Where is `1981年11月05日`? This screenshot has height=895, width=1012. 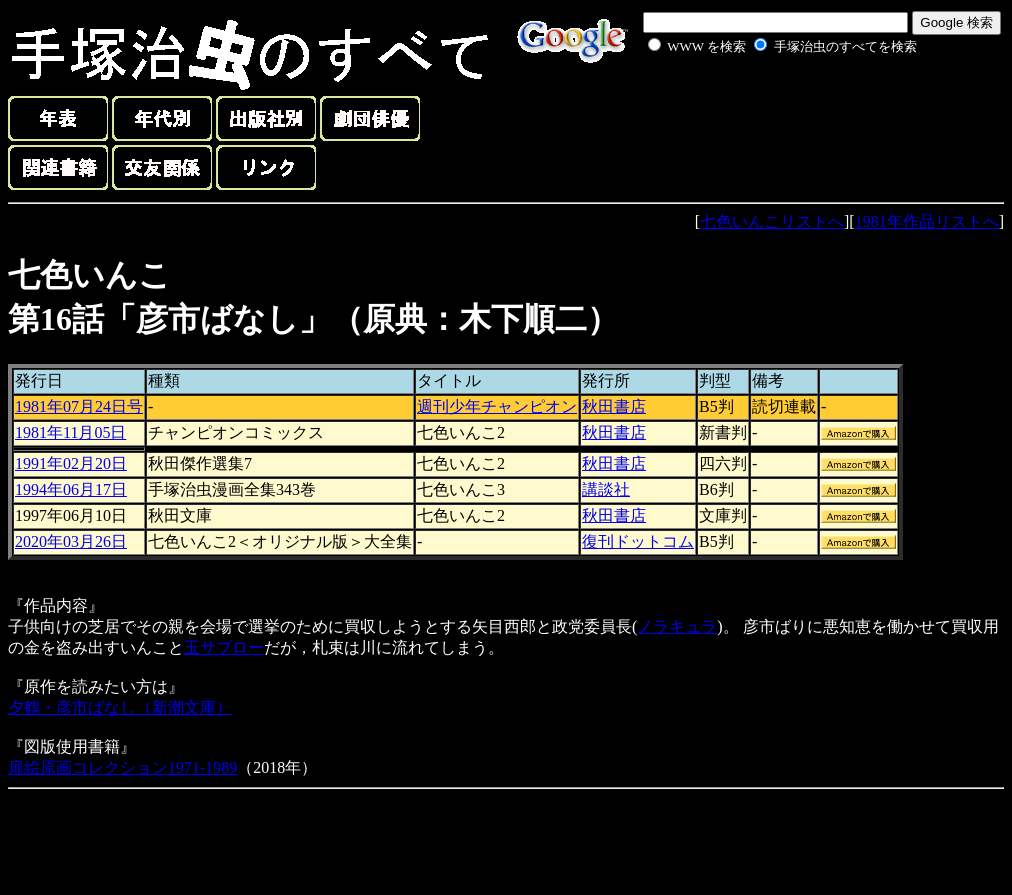 1981年11月05日 is located at coordinates (70, 432).